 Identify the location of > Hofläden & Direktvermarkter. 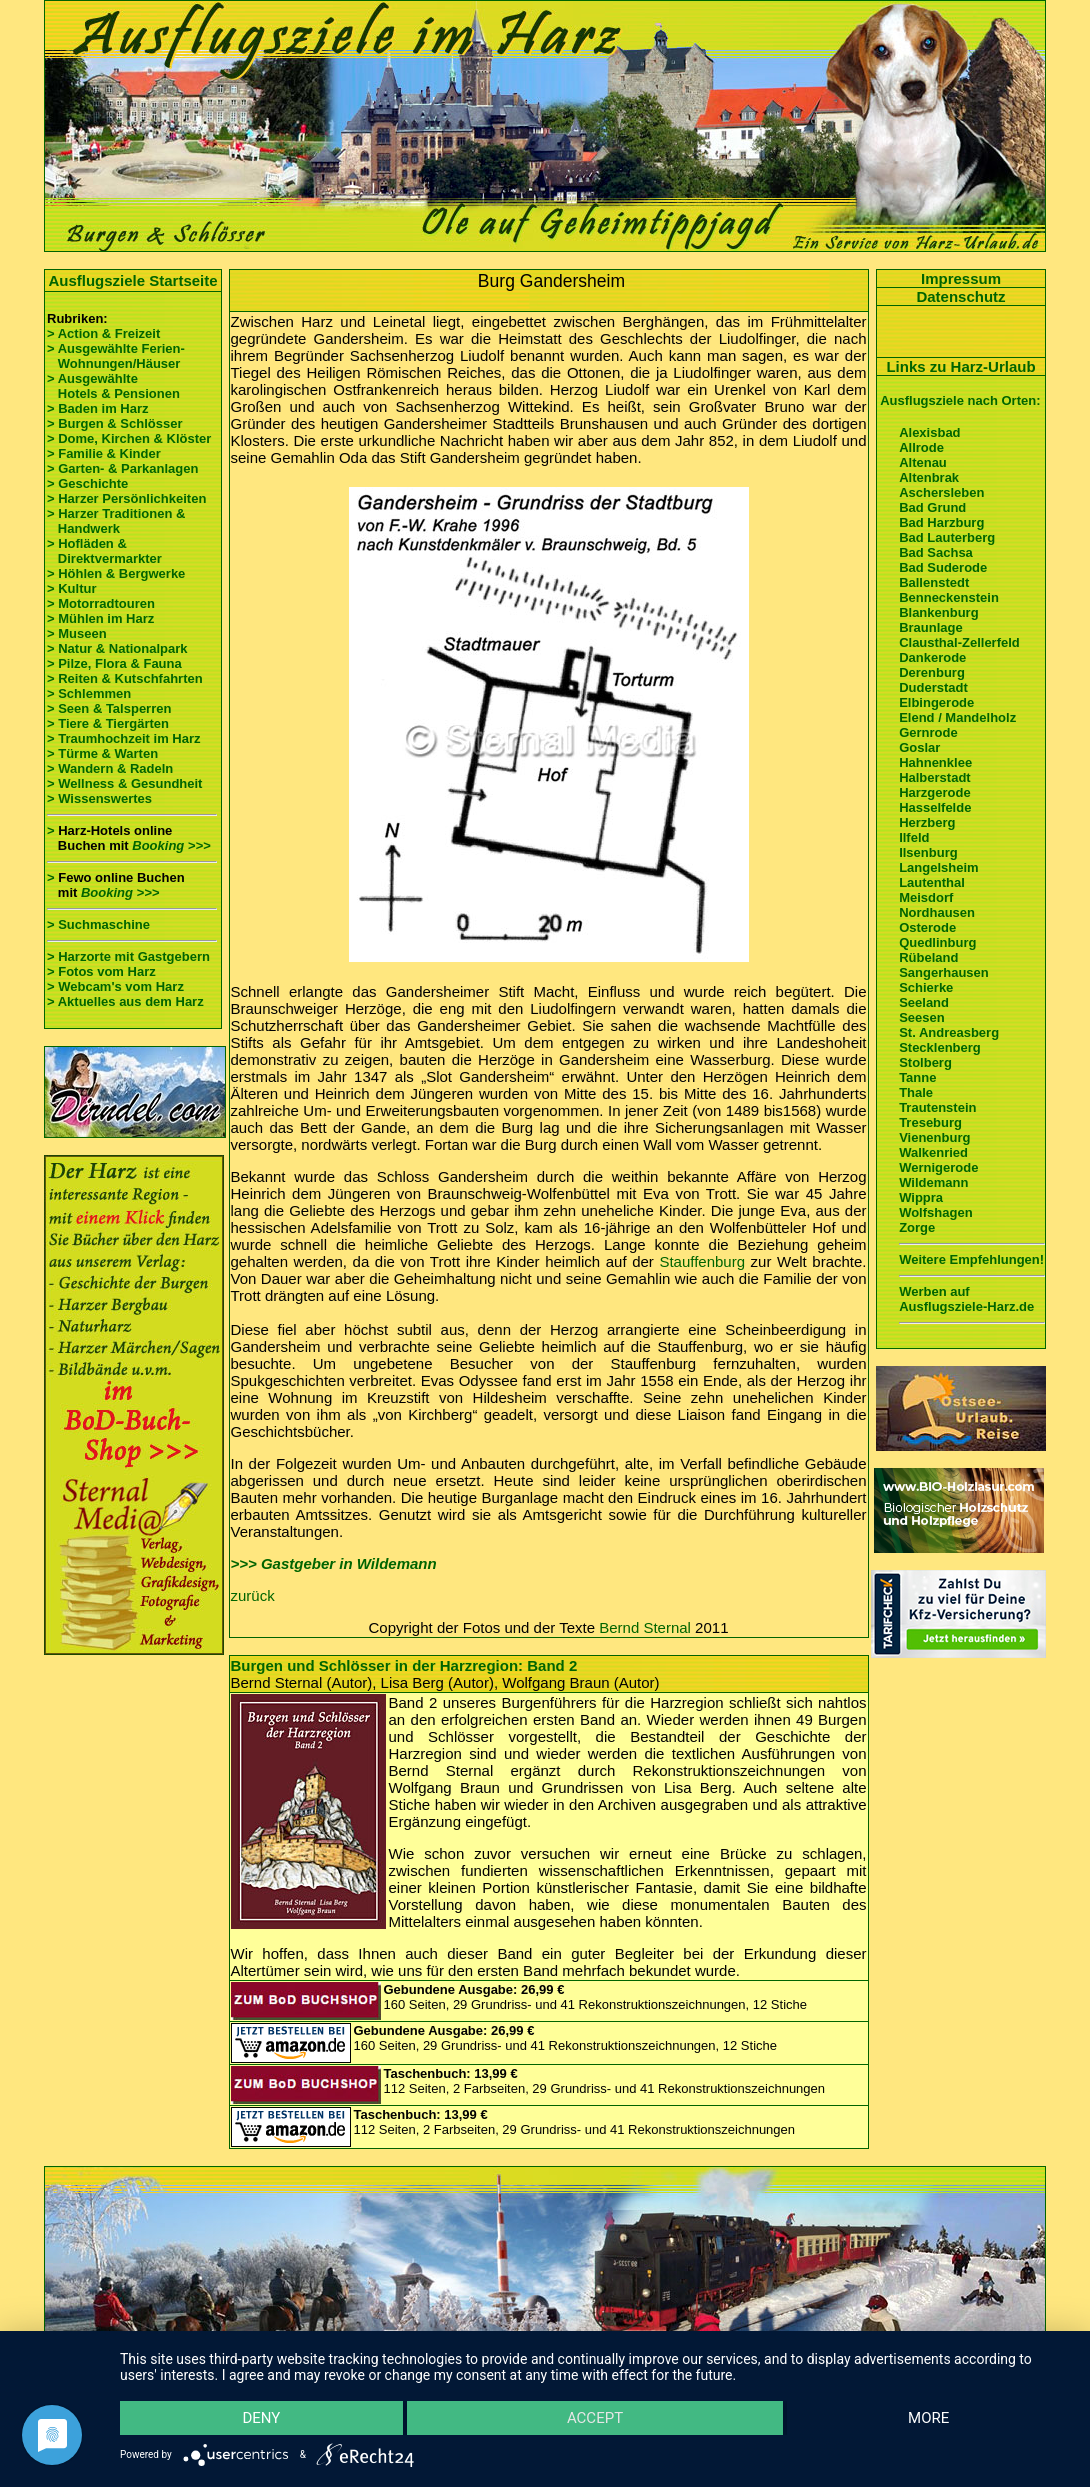
(104, 551).